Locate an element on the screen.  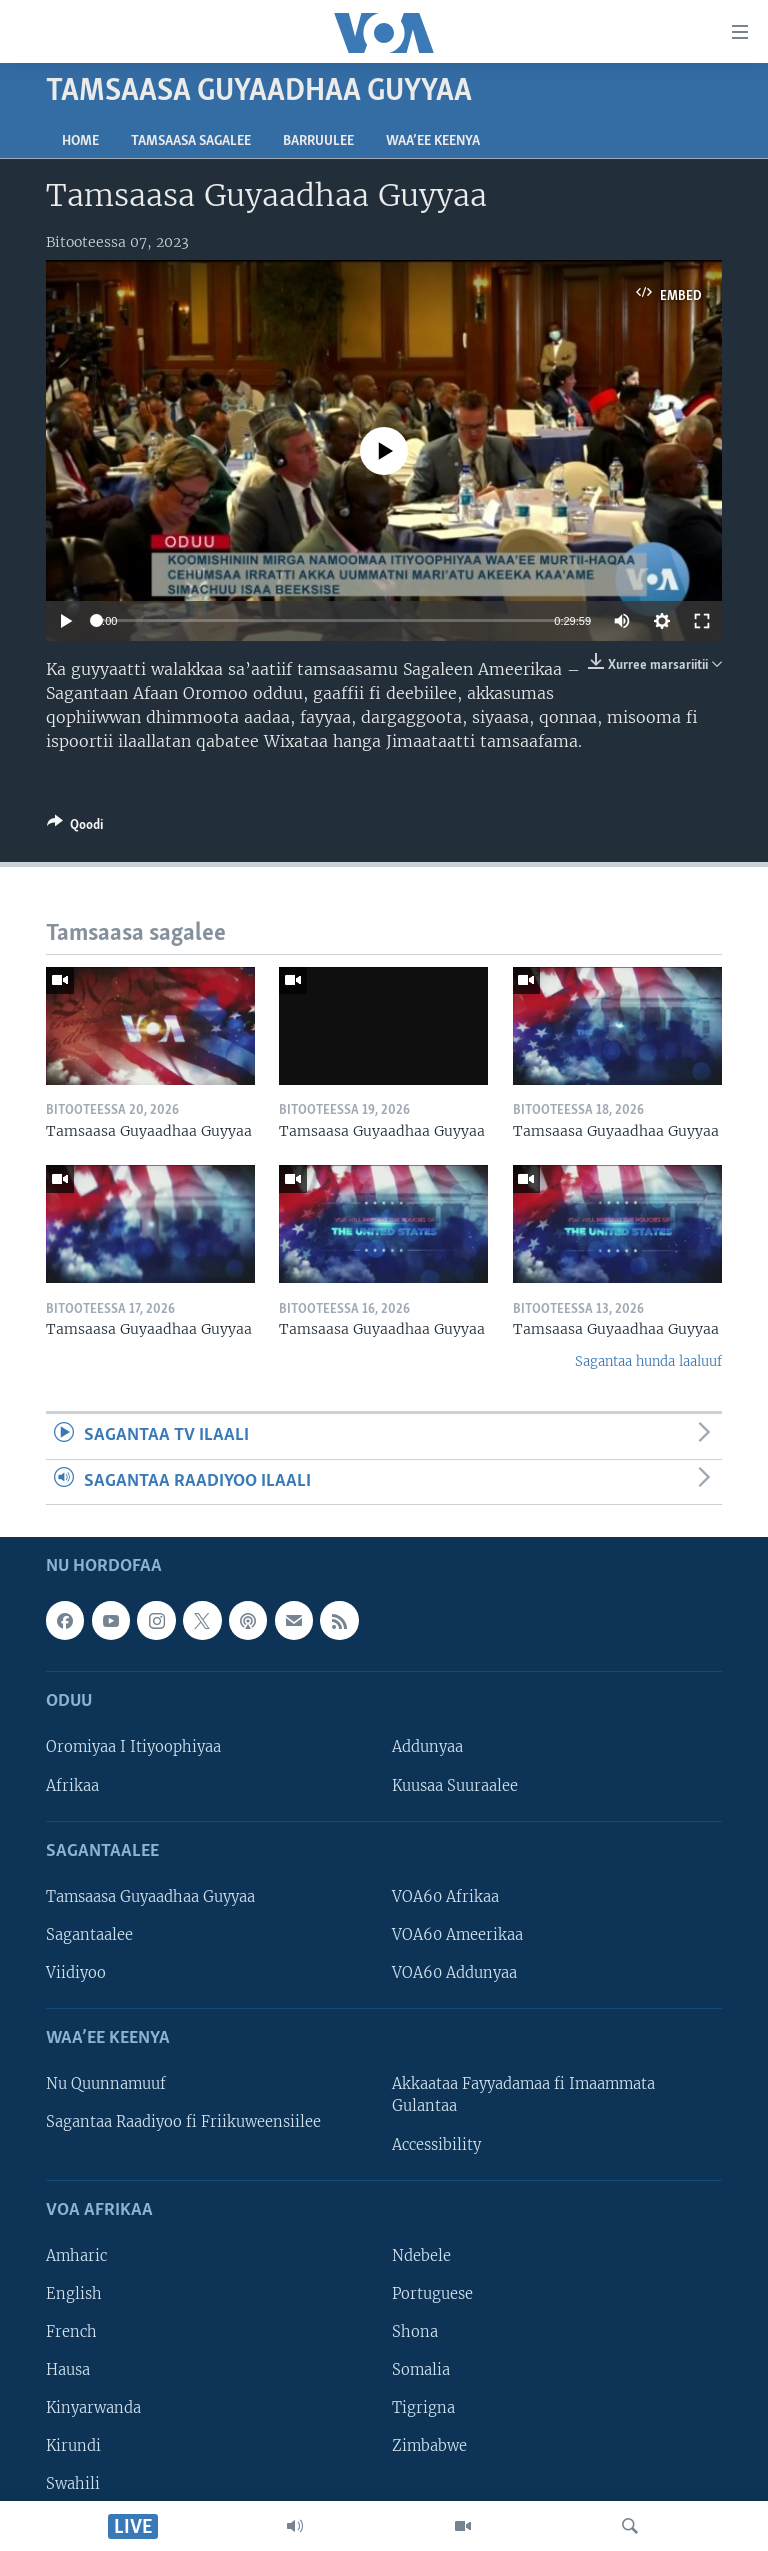
English is located at coordinates (74, 2294).